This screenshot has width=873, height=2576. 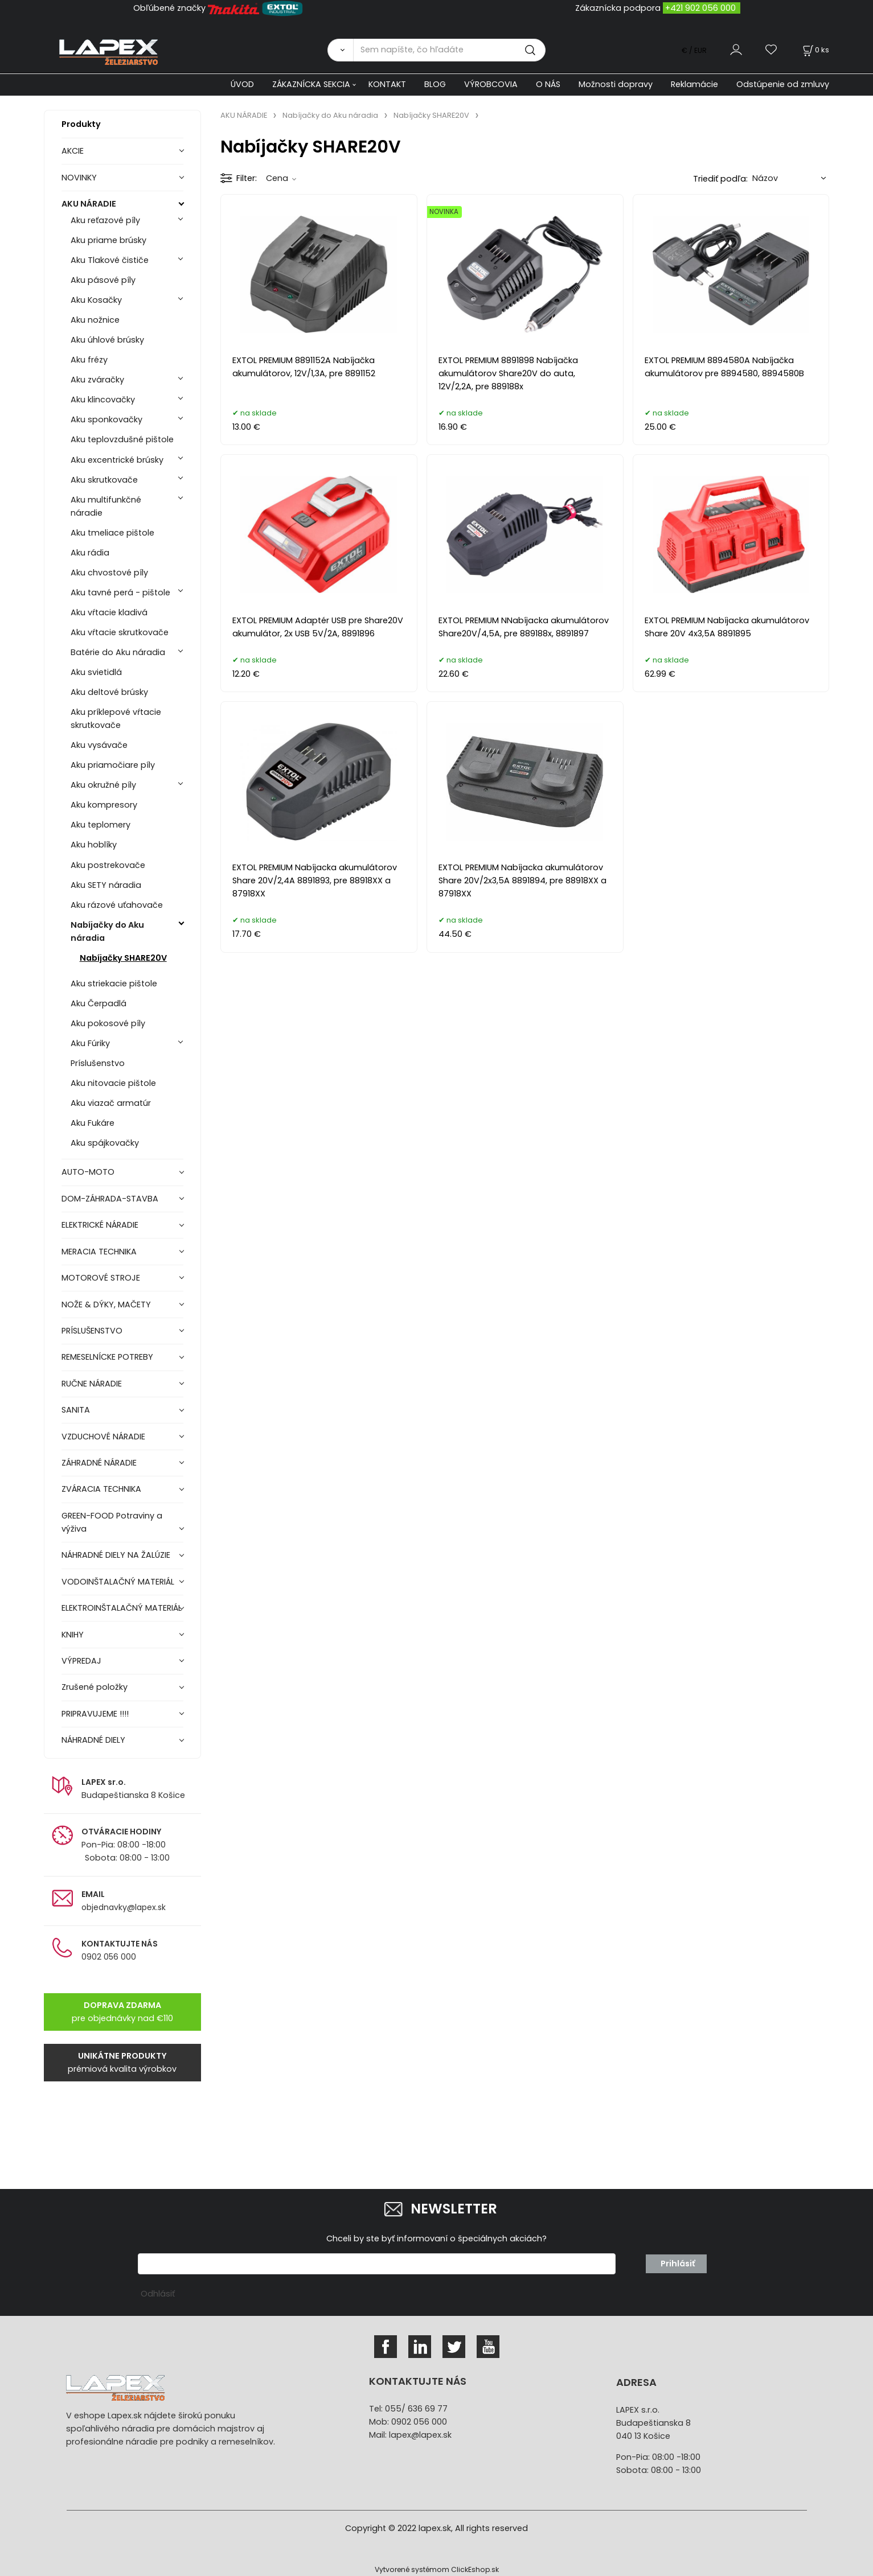 What do you see at coordinates (81, 1660) in the screenshot?
I see `VÝPREDAJ` at bounding box center [81, 1660].